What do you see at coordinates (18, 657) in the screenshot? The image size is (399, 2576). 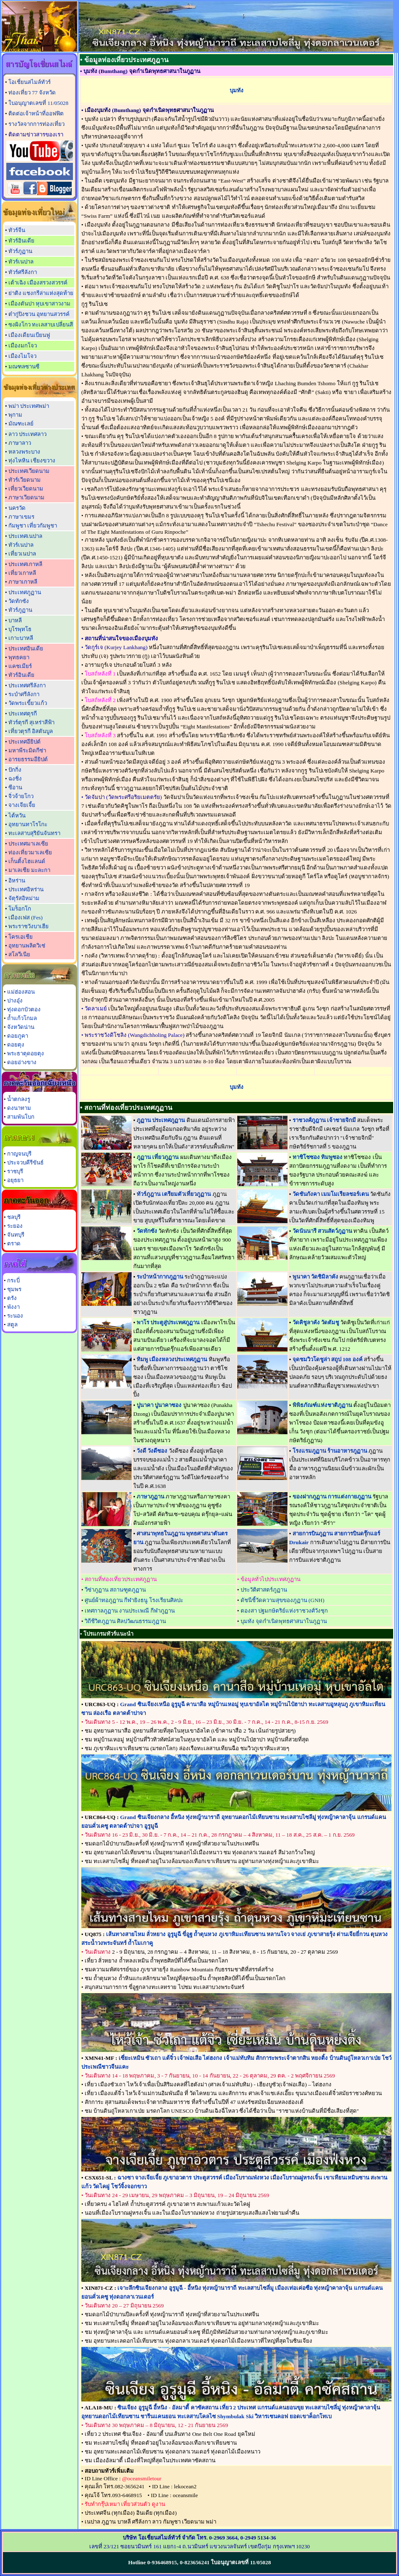 I see `พุทธคยา` at bounding box center [18, 657].